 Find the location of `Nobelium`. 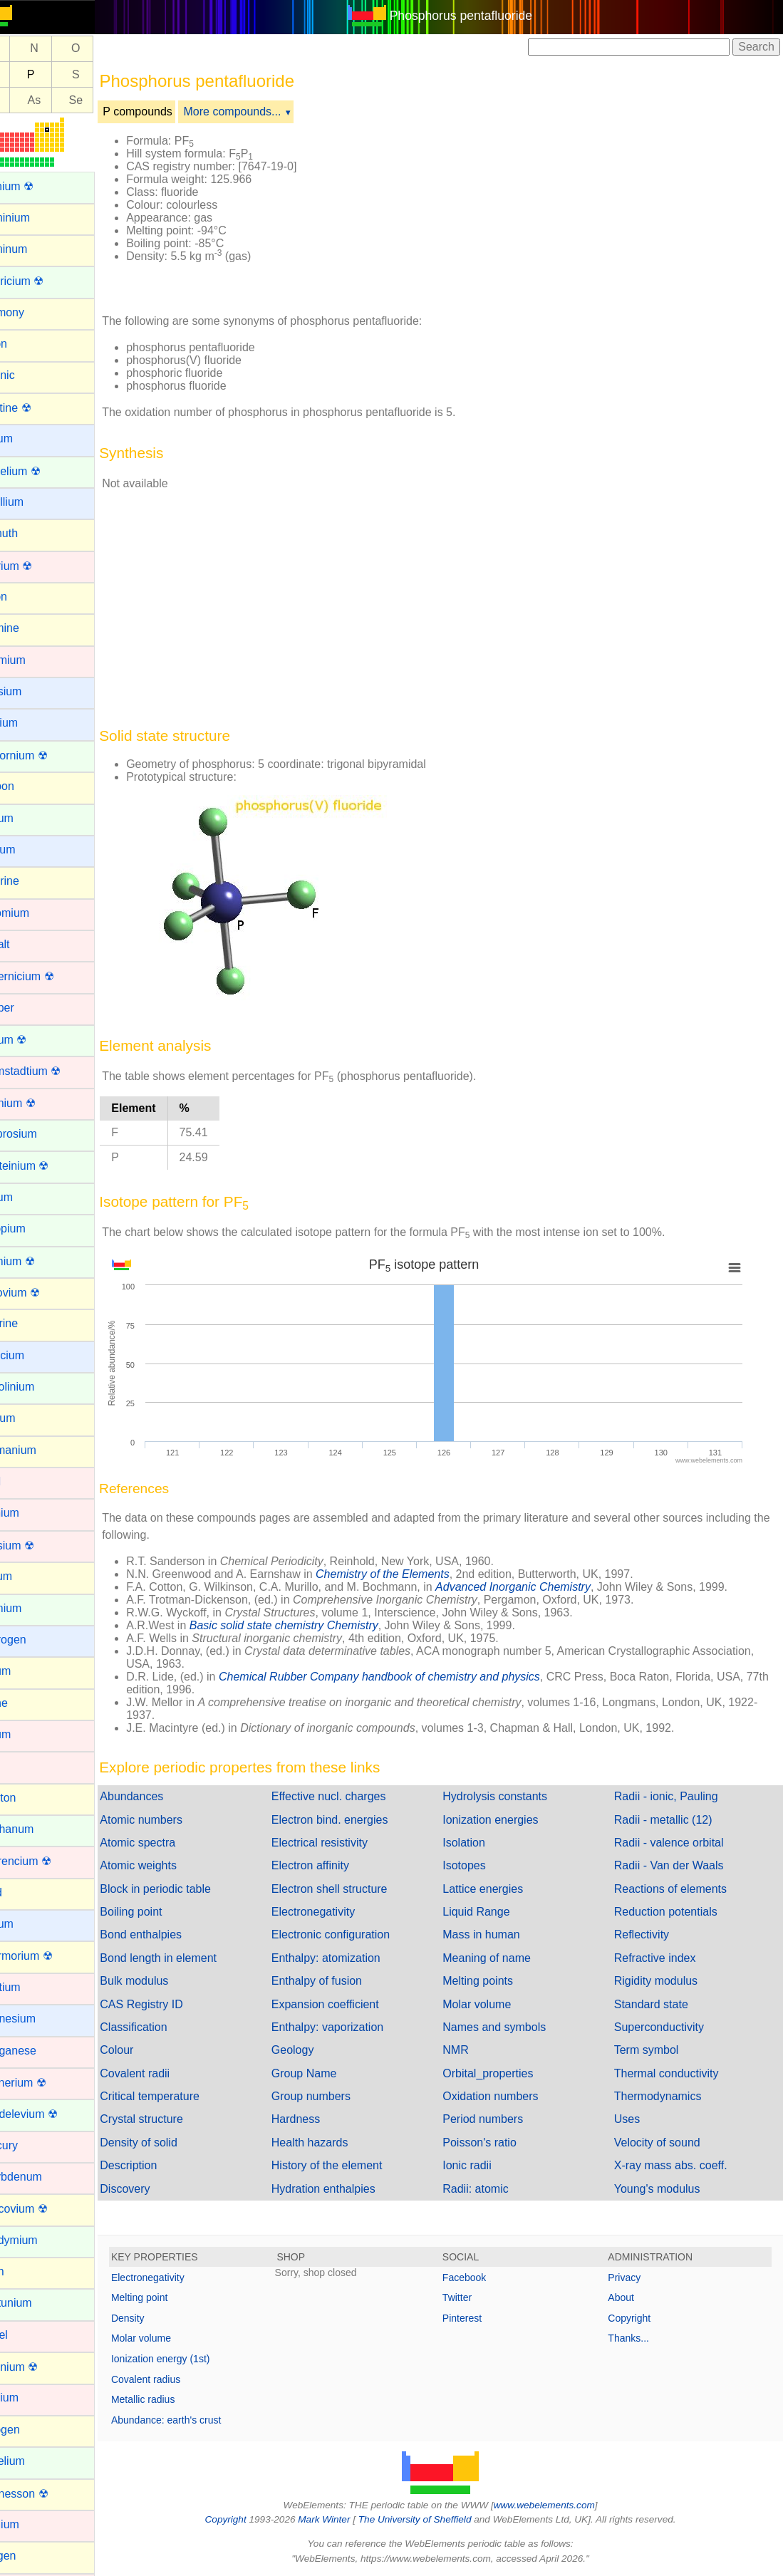

Nobelium is located at coordinates (34, 2461).